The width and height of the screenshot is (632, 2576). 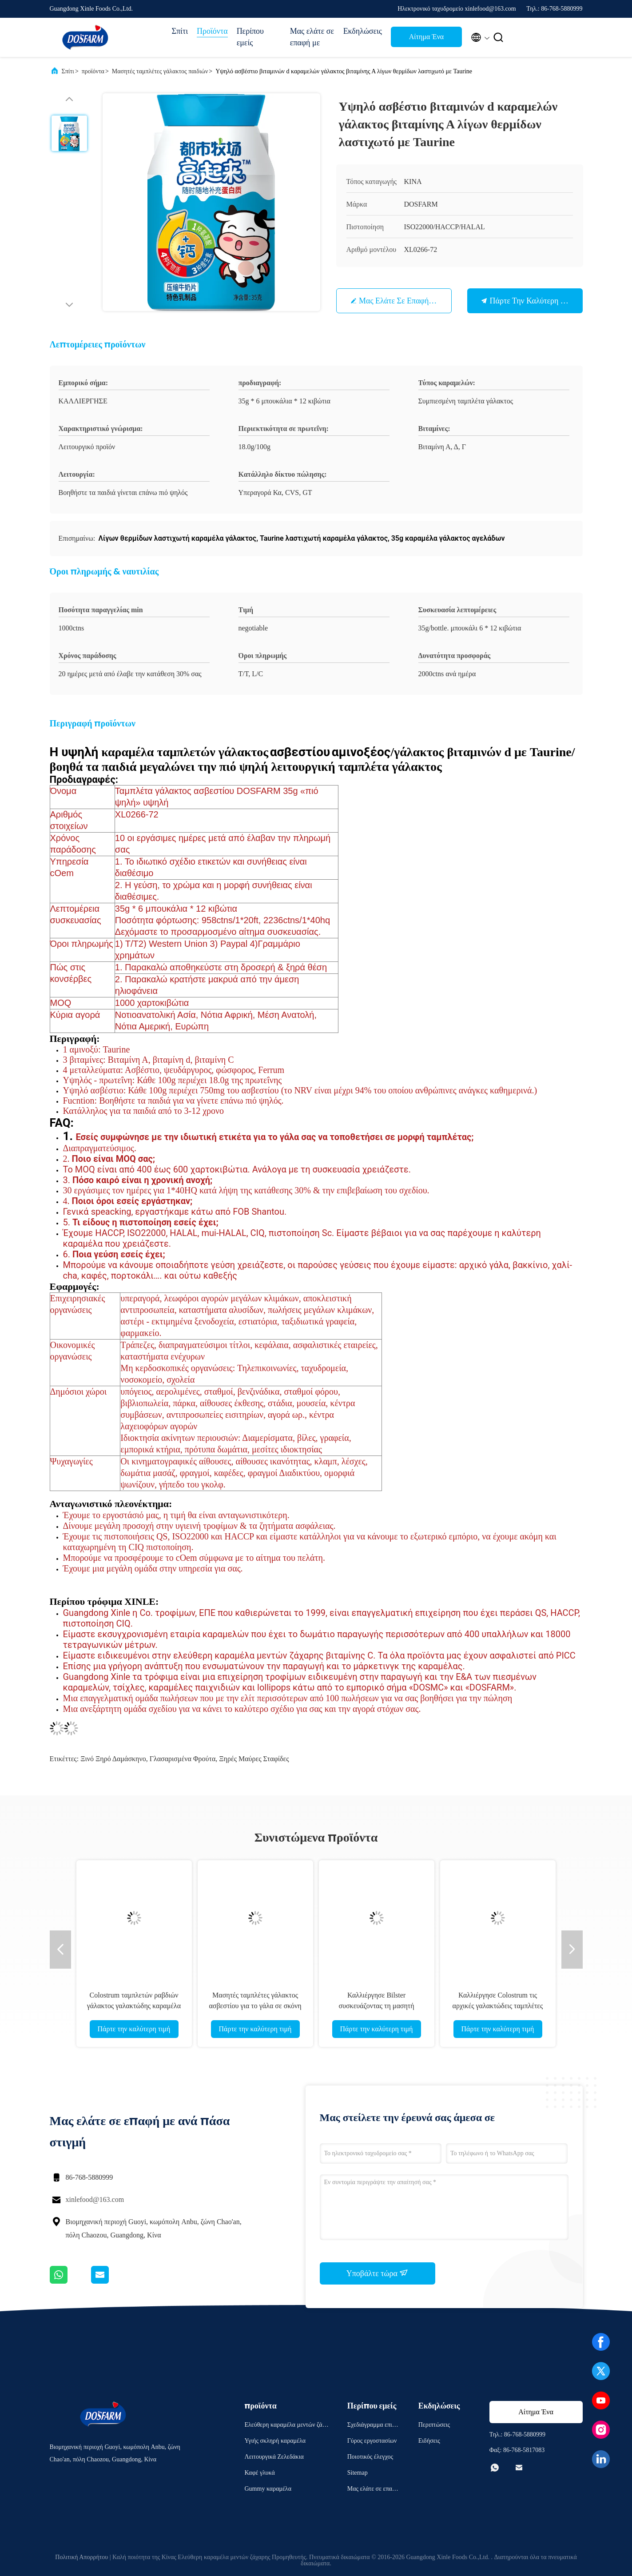 What do you see at coordinates (372, 2440) in the screenshot?
I see `Γύρος εργοστασίων` at bounding box center [372, 2440].